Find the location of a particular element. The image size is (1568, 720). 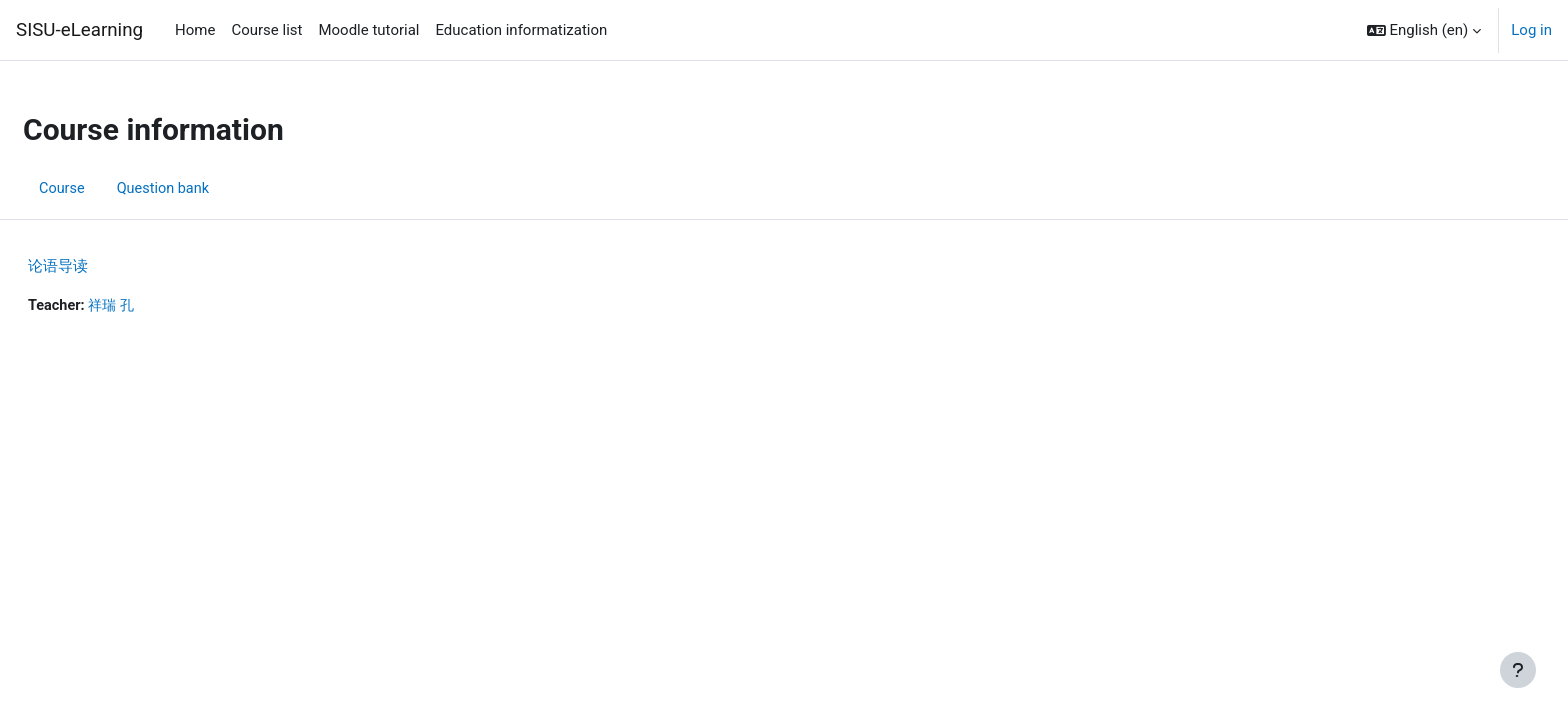

Log in is located at coordinates (1531, 30).